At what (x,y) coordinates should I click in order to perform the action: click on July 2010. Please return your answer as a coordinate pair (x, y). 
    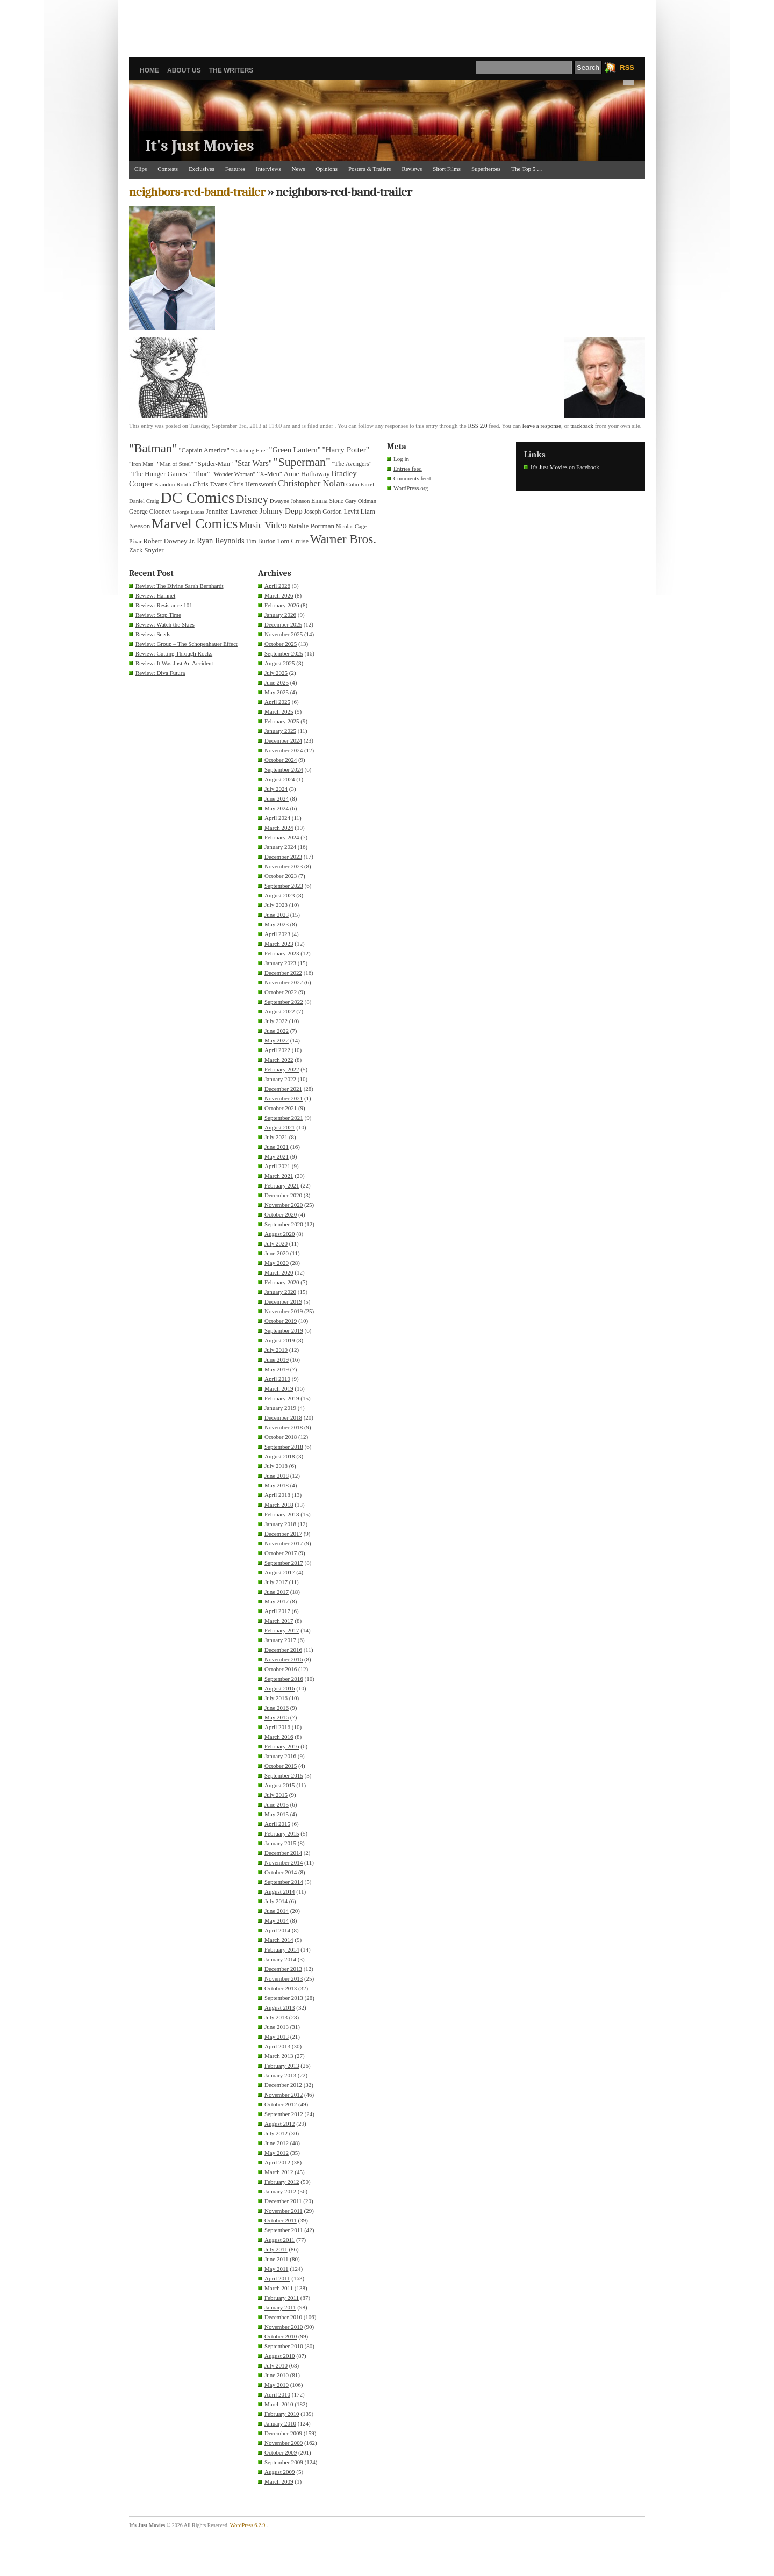
    Looking at the image, I should click on (276, 2365).